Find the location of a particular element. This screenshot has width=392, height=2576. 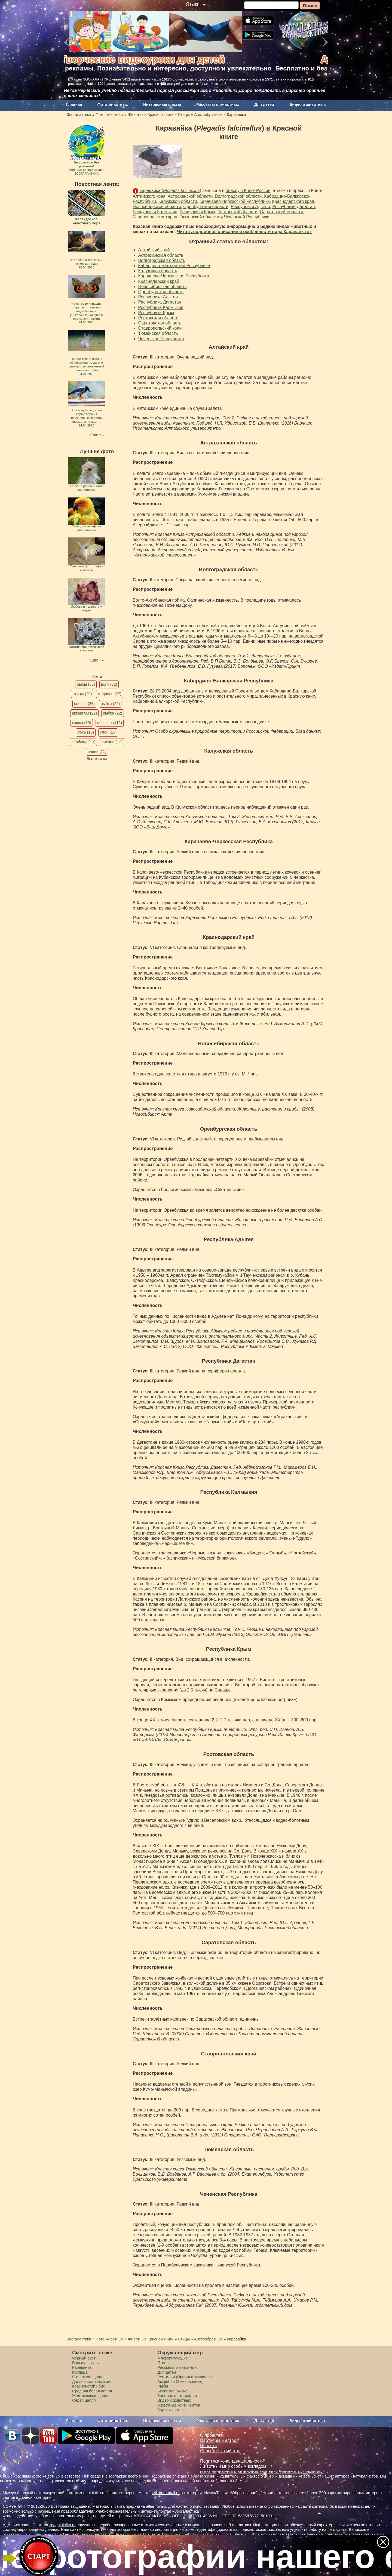

Ставропольского края is located at coordinates (155, 217).